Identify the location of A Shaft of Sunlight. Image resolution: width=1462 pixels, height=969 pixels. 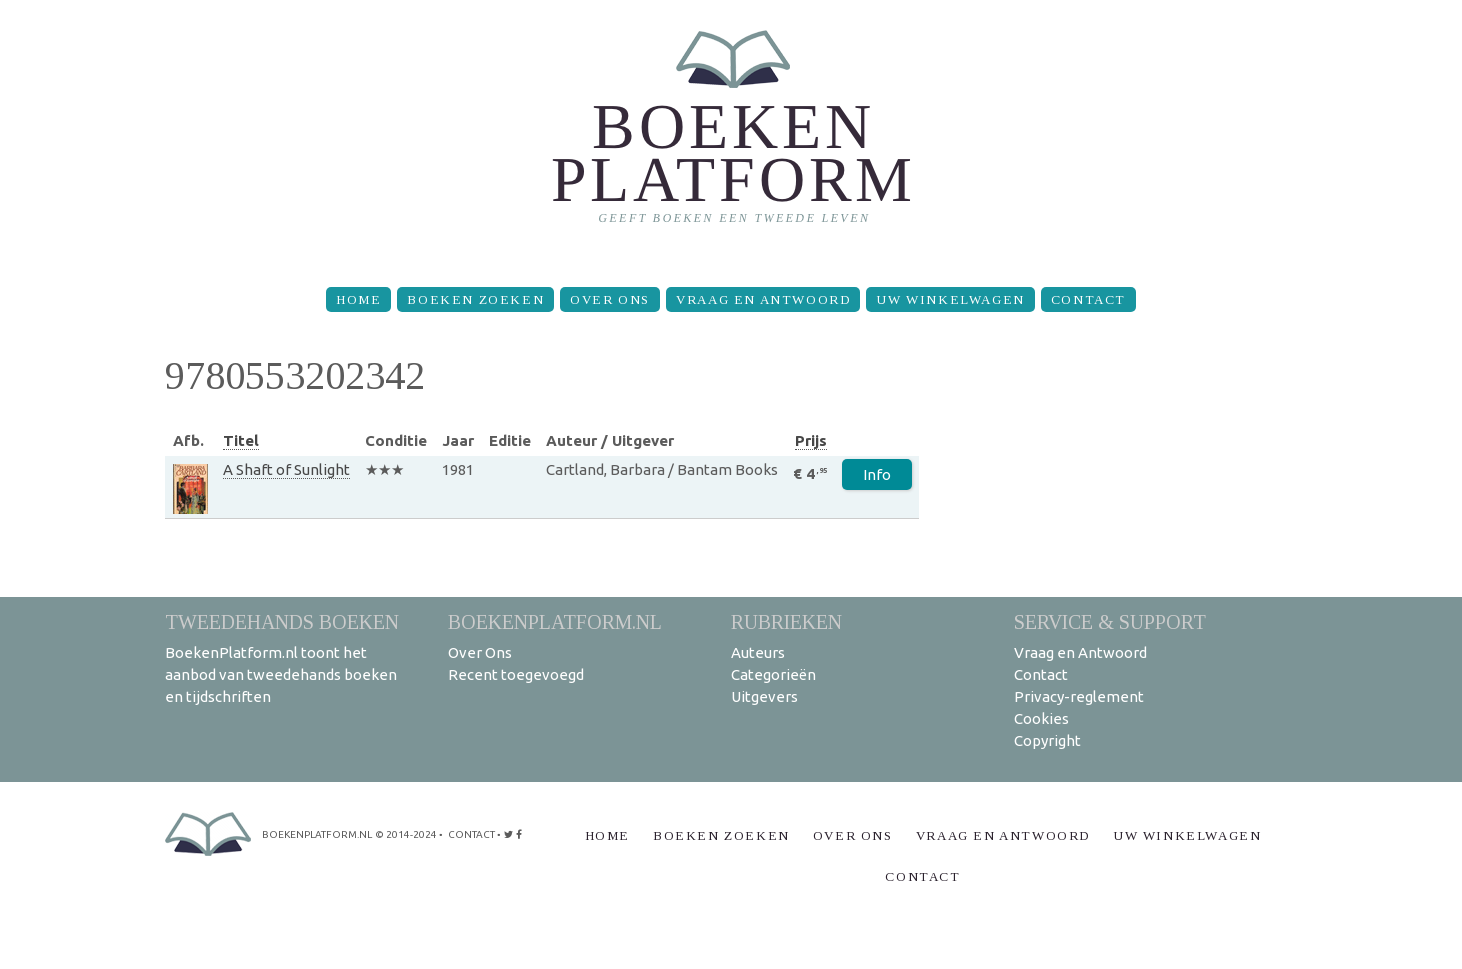
(286, 469).